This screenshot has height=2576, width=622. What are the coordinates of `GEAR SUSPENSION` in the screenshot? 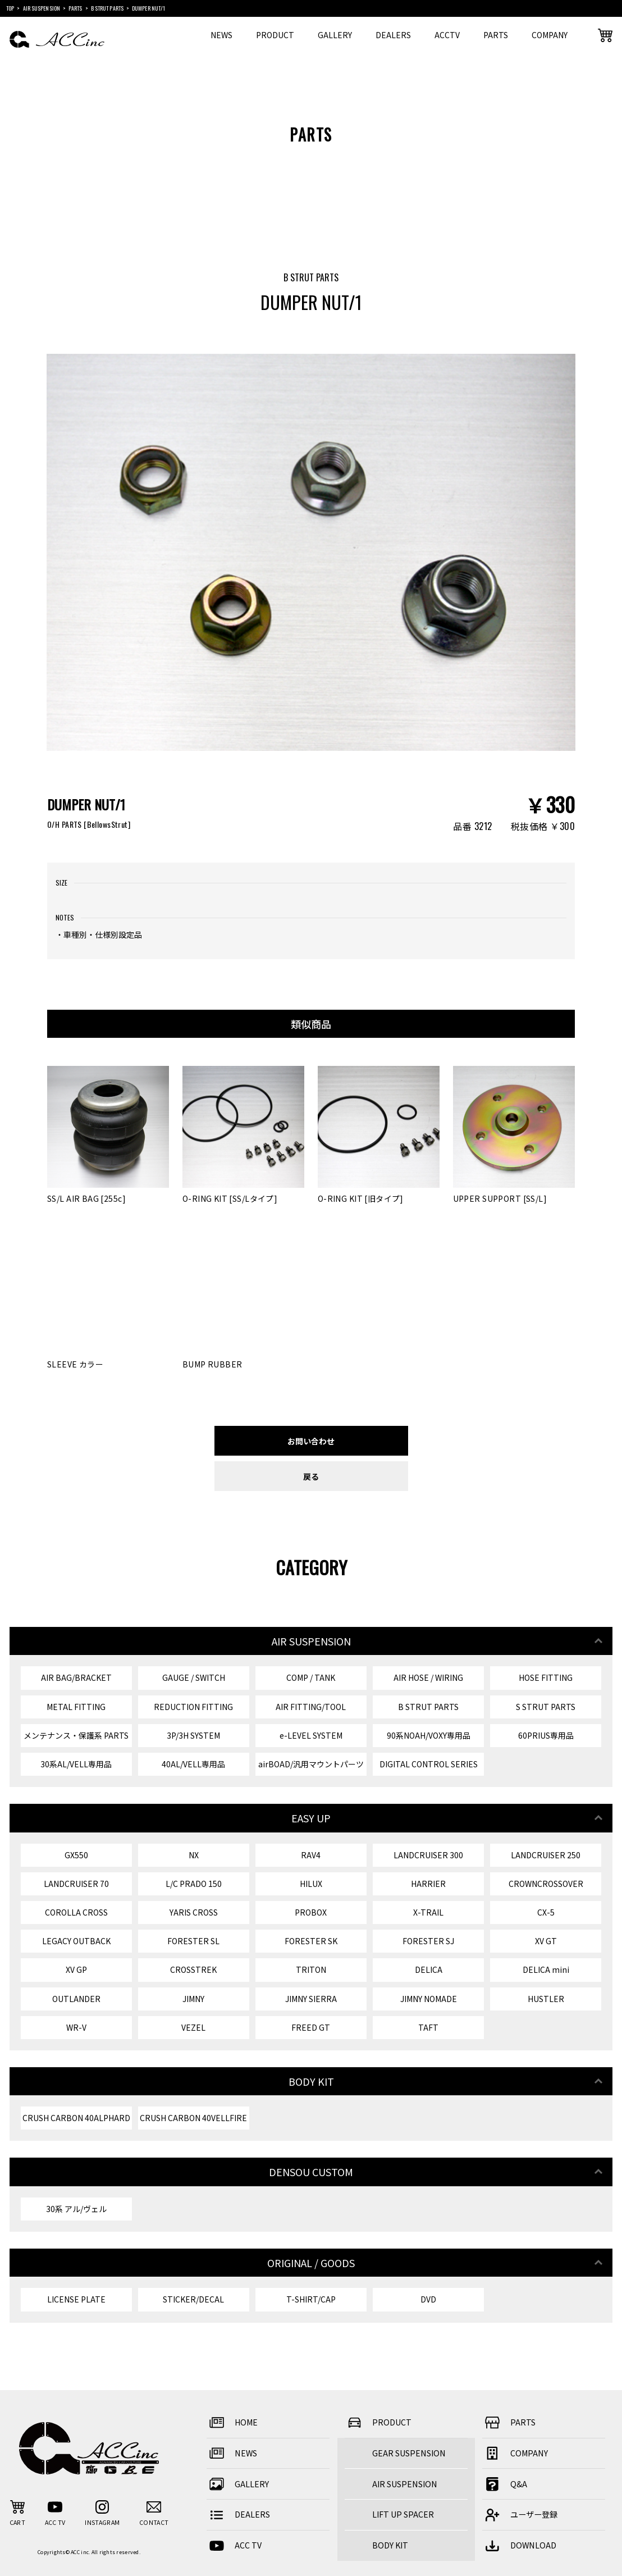 It's located at (409, 2453).